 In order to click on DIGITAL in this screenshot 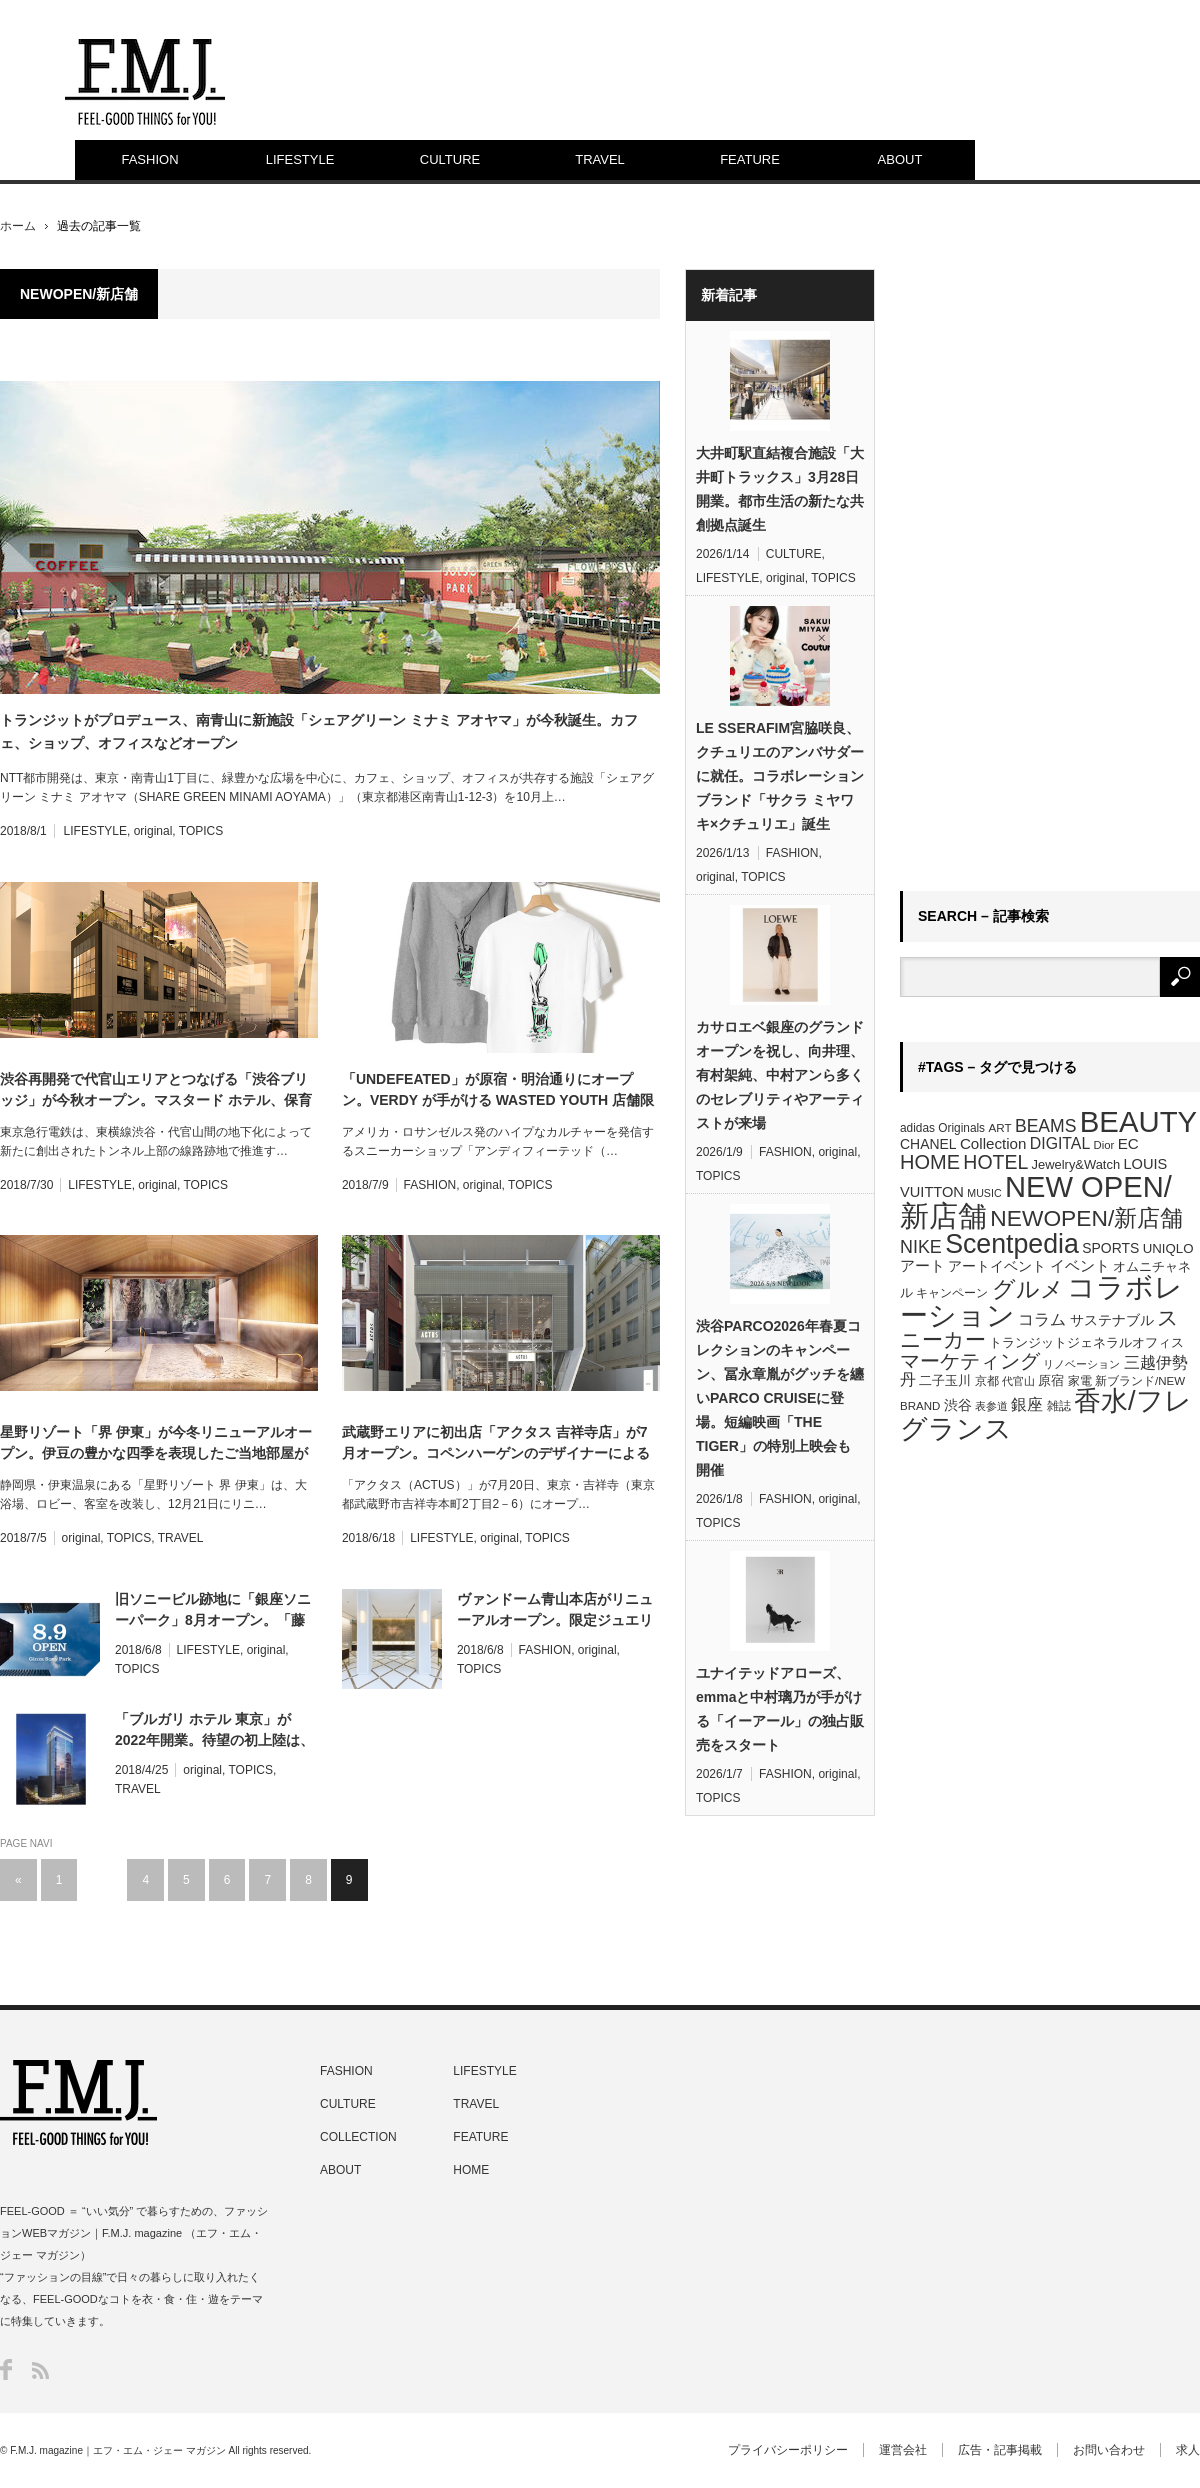, I will do `click(1060, 1143)`.